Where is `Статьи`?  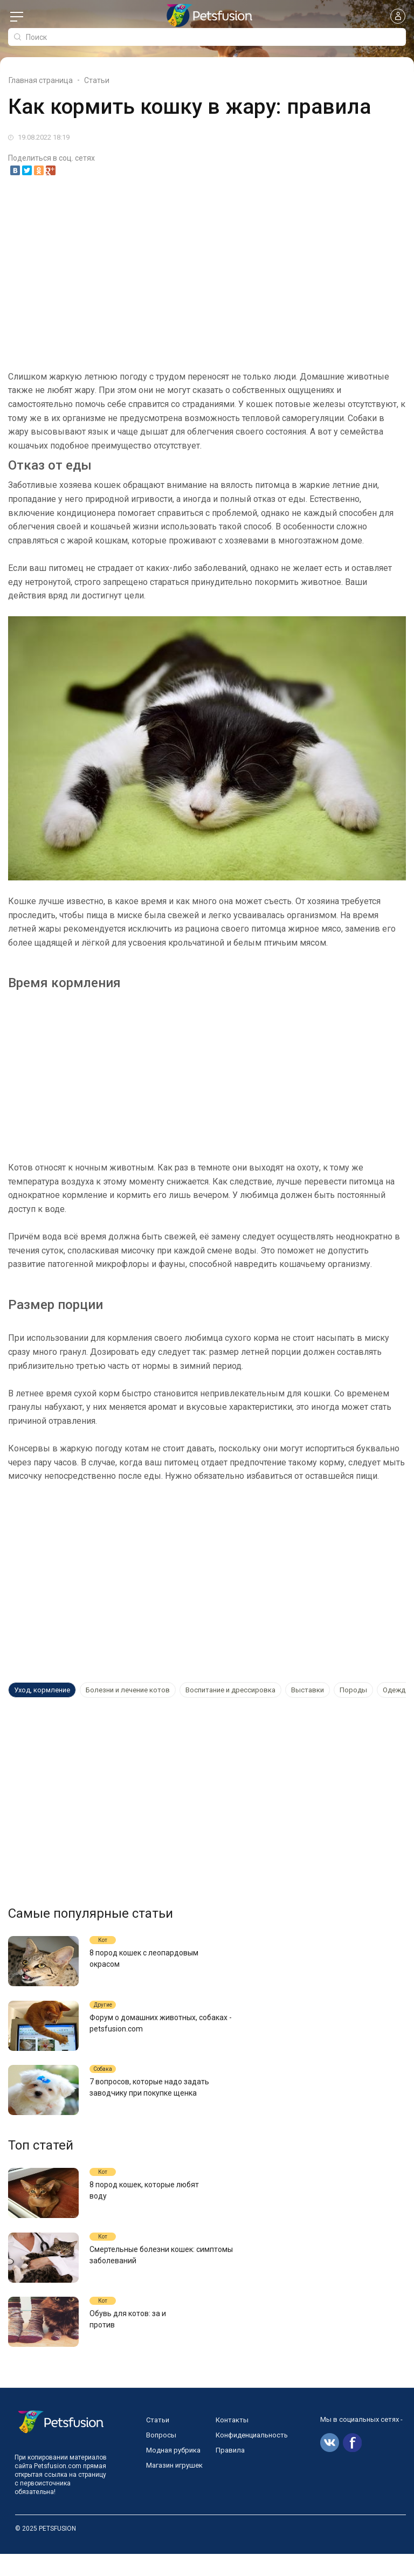
Статьи is located at coordinates (157, 2442).